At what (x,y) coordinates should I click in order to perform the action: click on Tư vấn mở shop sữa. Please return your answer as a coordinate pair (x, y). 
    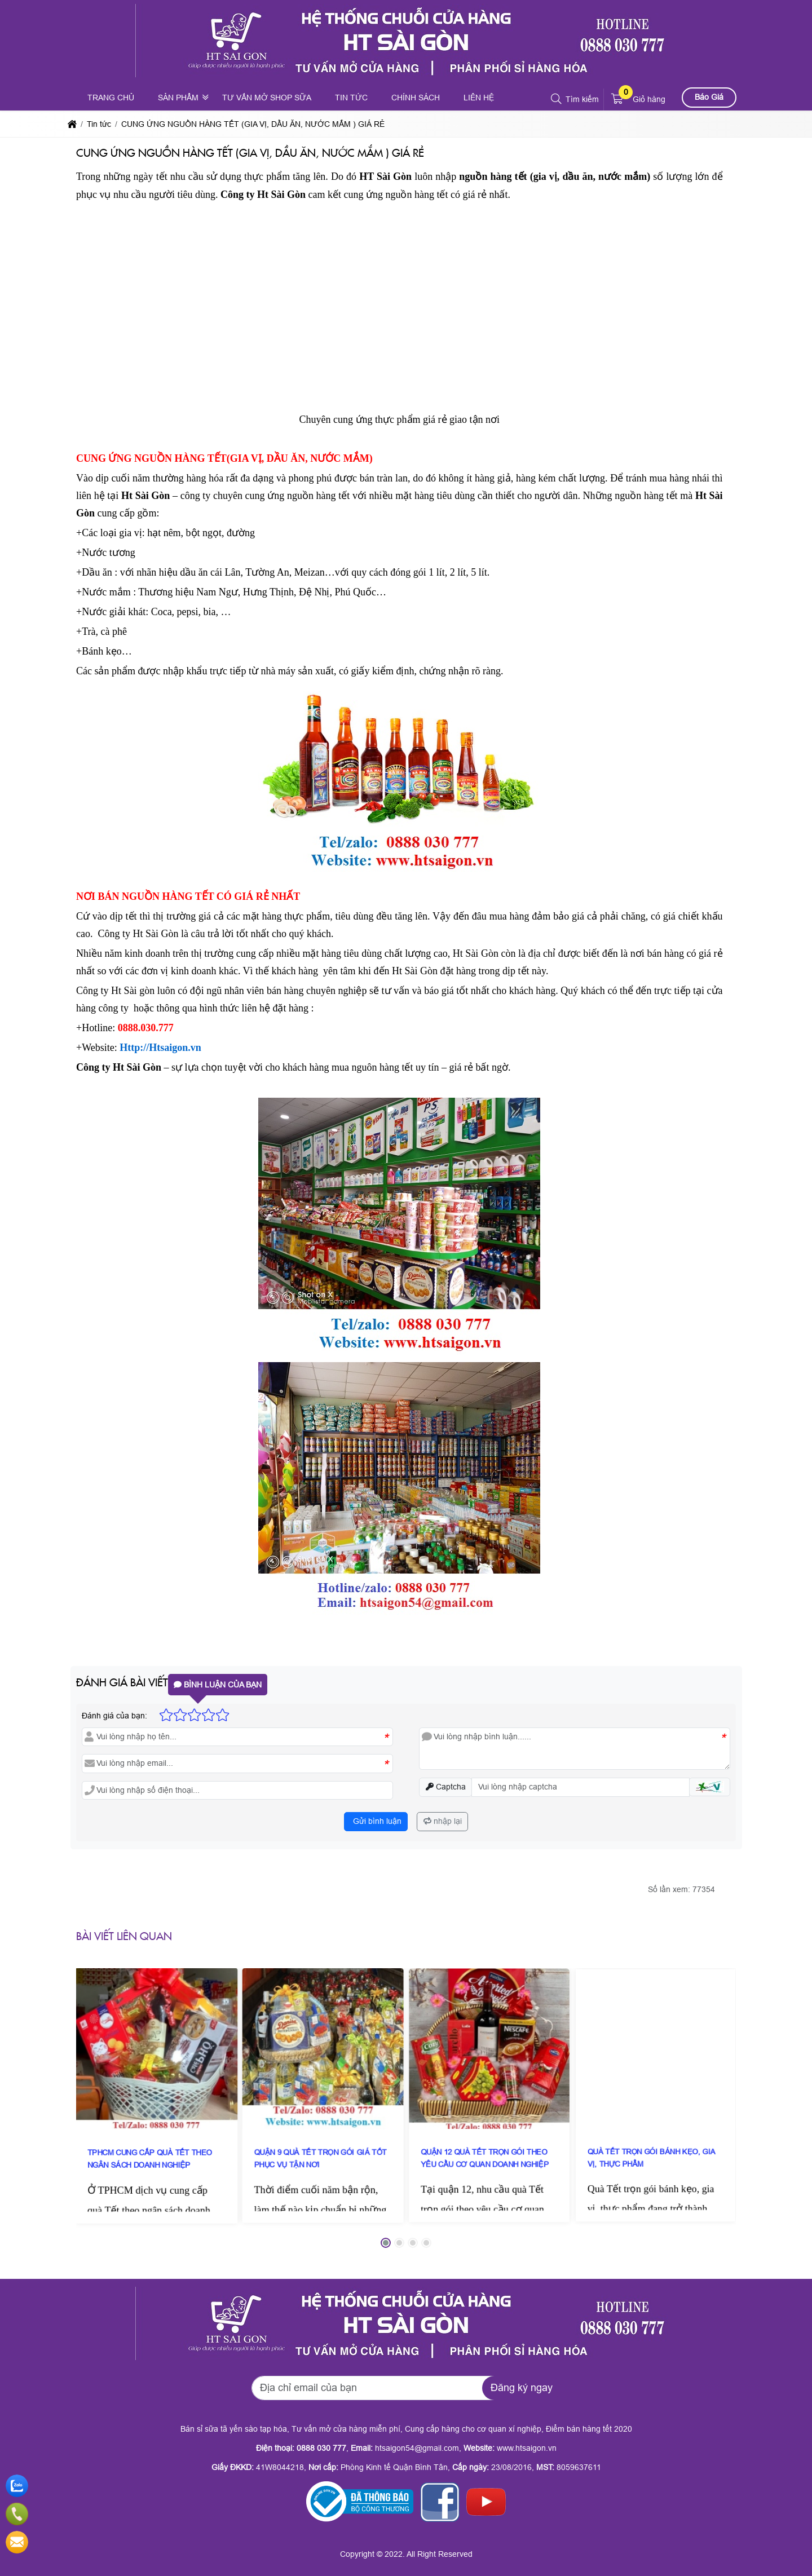
    Looking at the image, I should click on (266, 97).